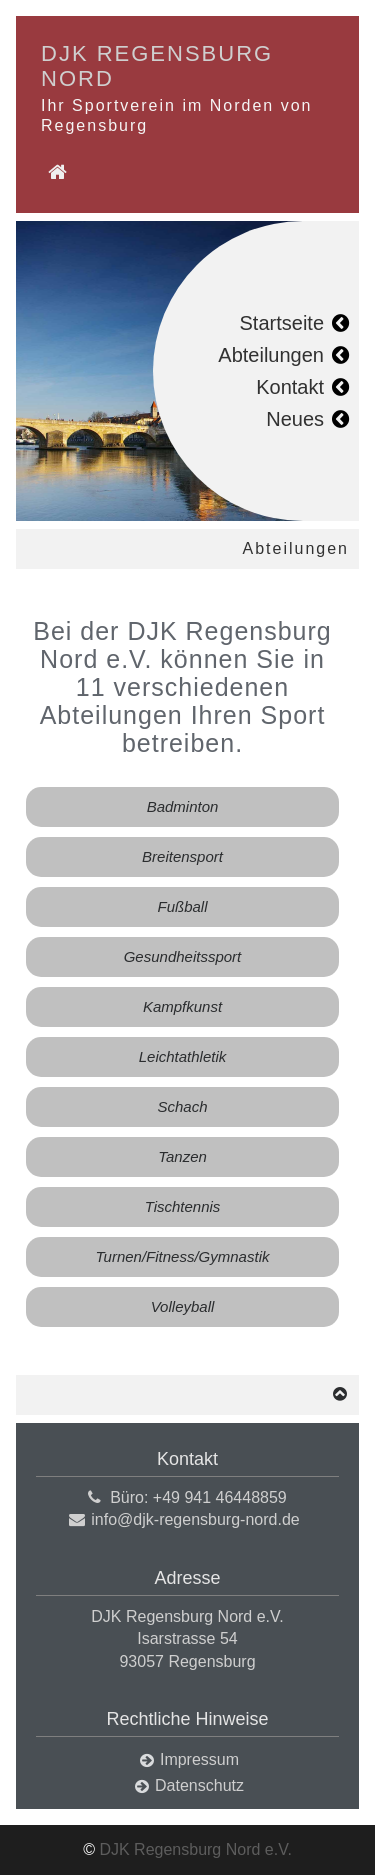  Describe the element at coordinates (182, 856) in the screenshot. I see `Breitensport` at that location.